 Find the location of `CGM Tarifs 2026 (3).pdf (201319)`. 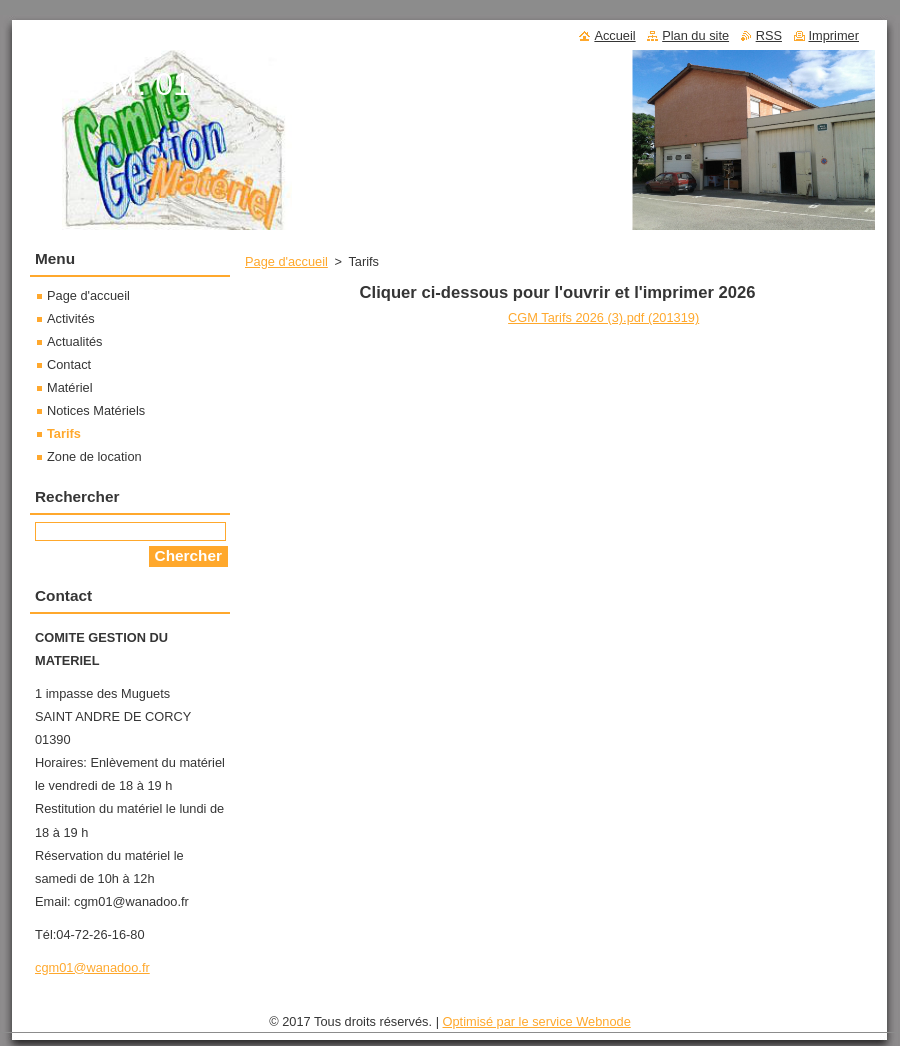

CGM Tarifs 2026 (3).pdf (201319) is located at coordinates (603, 317).